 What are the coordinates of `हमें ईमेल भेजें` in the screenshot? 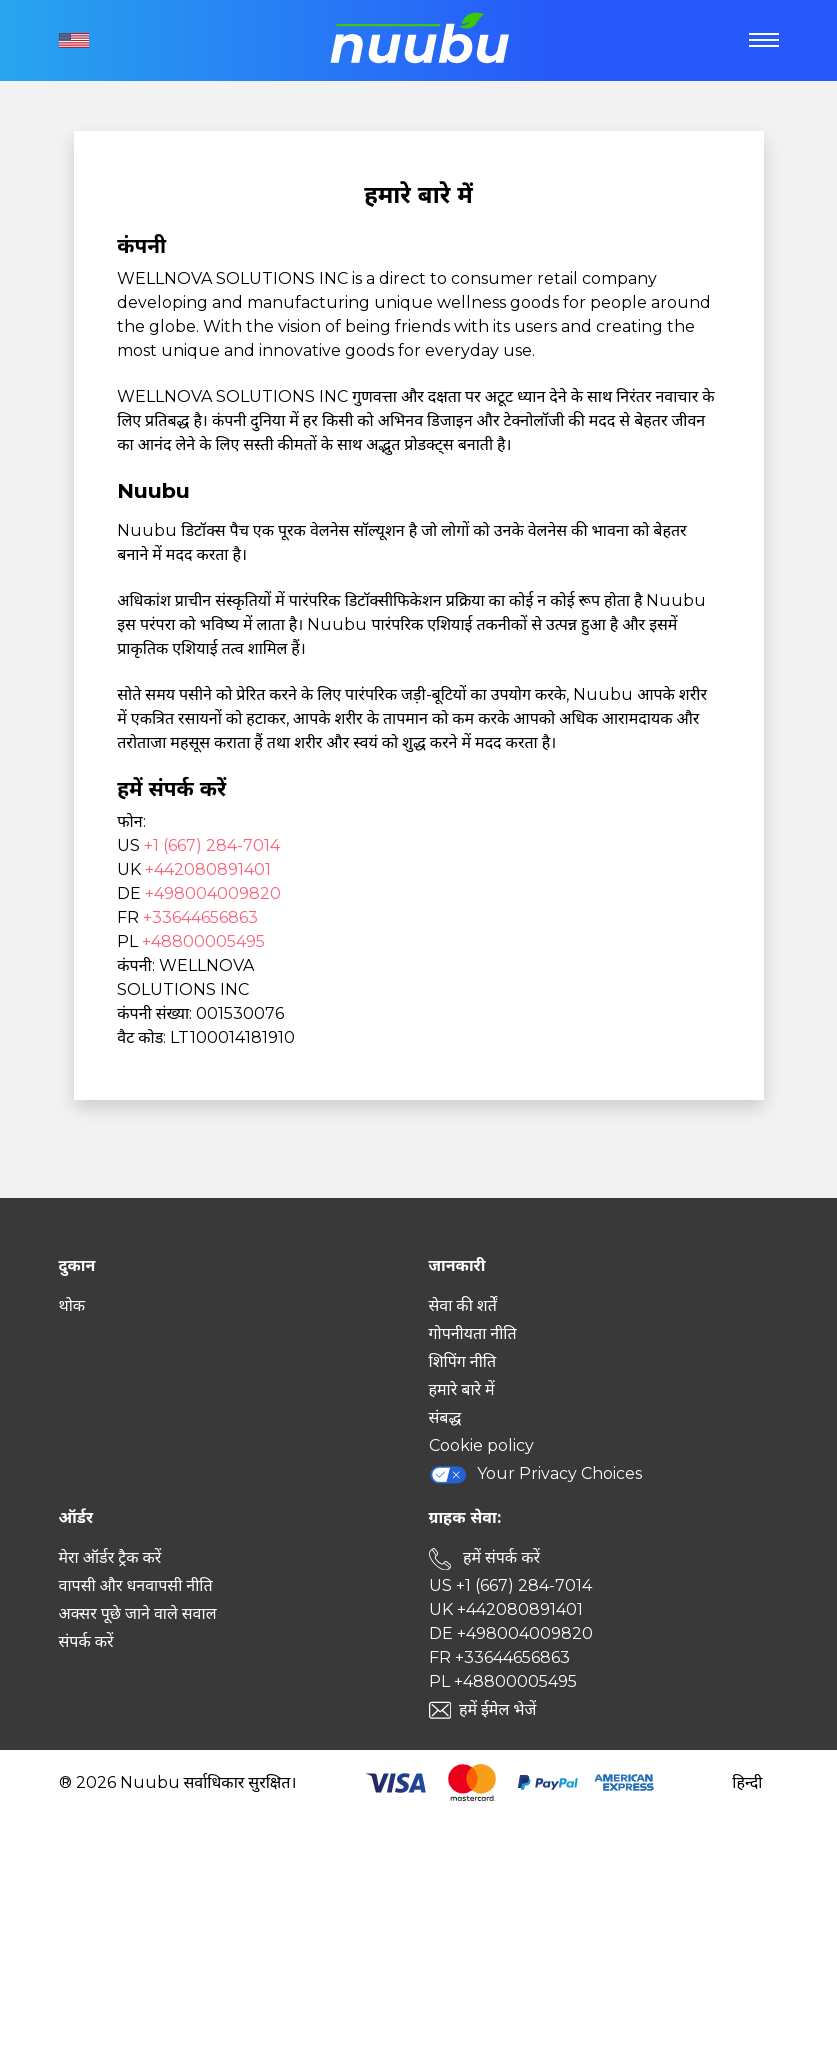 It's located at (497, 1709).